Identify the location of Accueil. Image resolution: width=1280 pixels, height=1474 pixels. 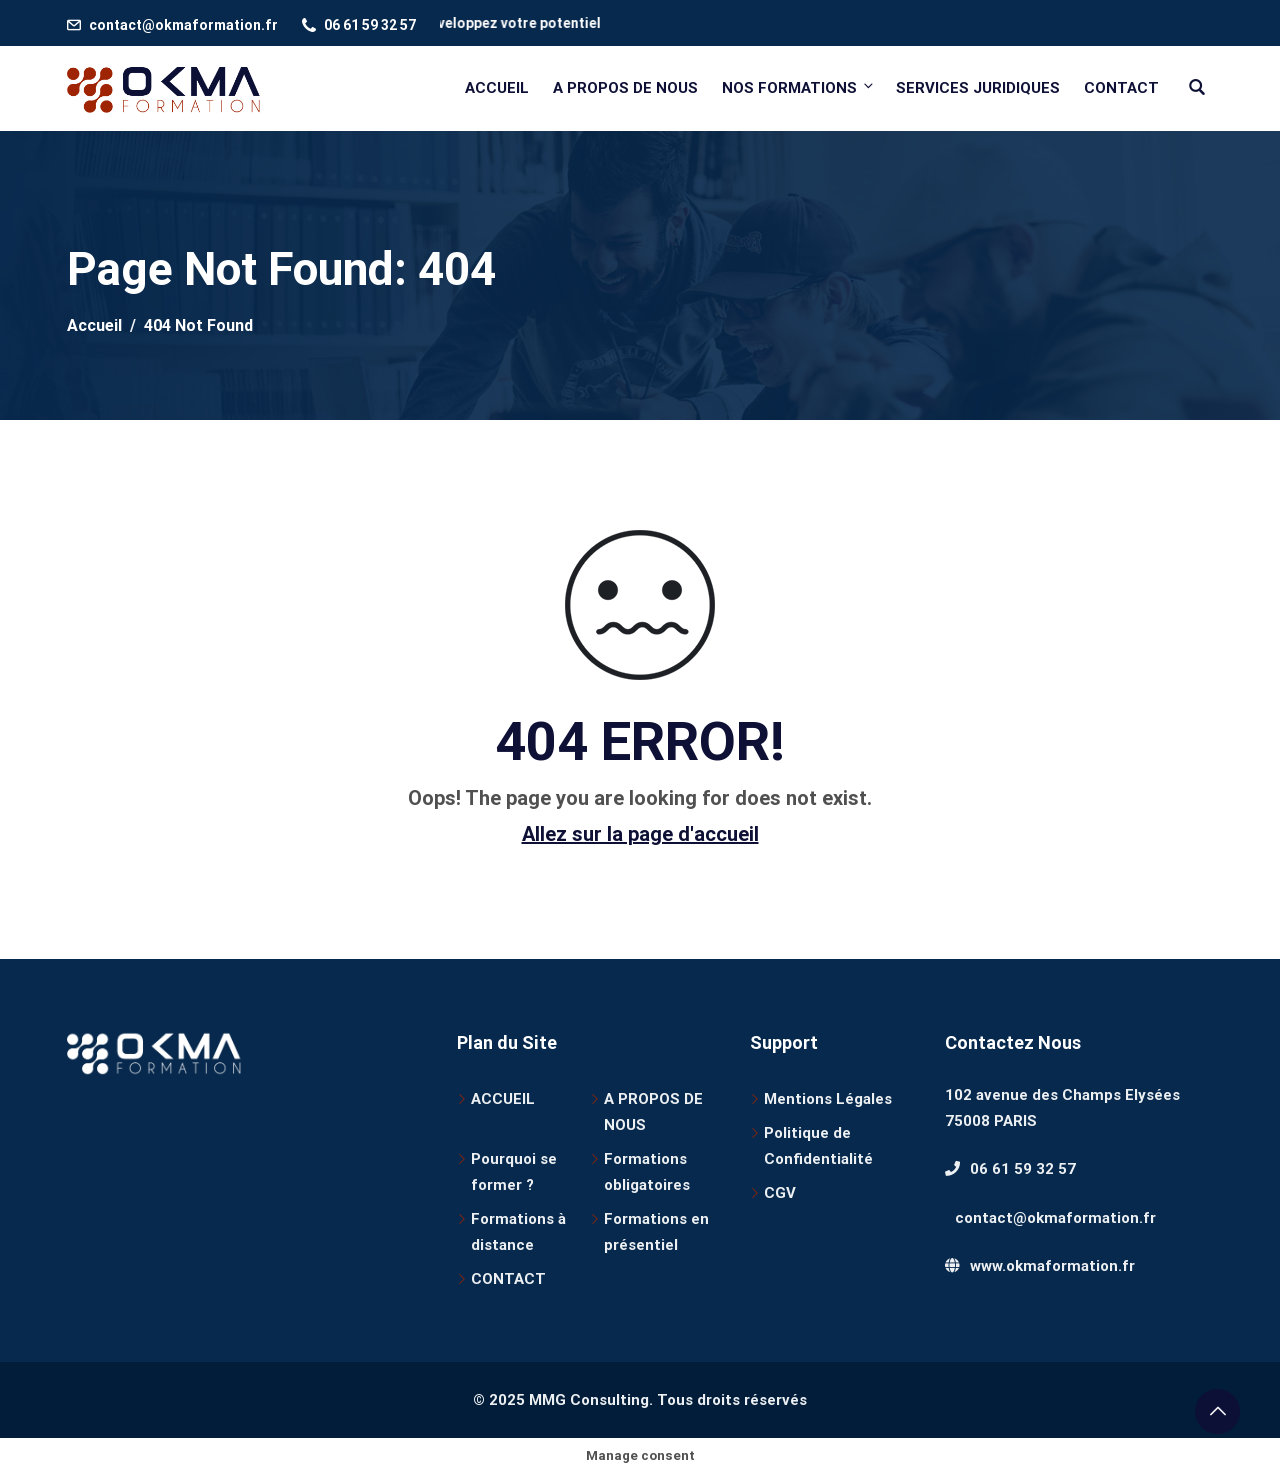
(497, 88).